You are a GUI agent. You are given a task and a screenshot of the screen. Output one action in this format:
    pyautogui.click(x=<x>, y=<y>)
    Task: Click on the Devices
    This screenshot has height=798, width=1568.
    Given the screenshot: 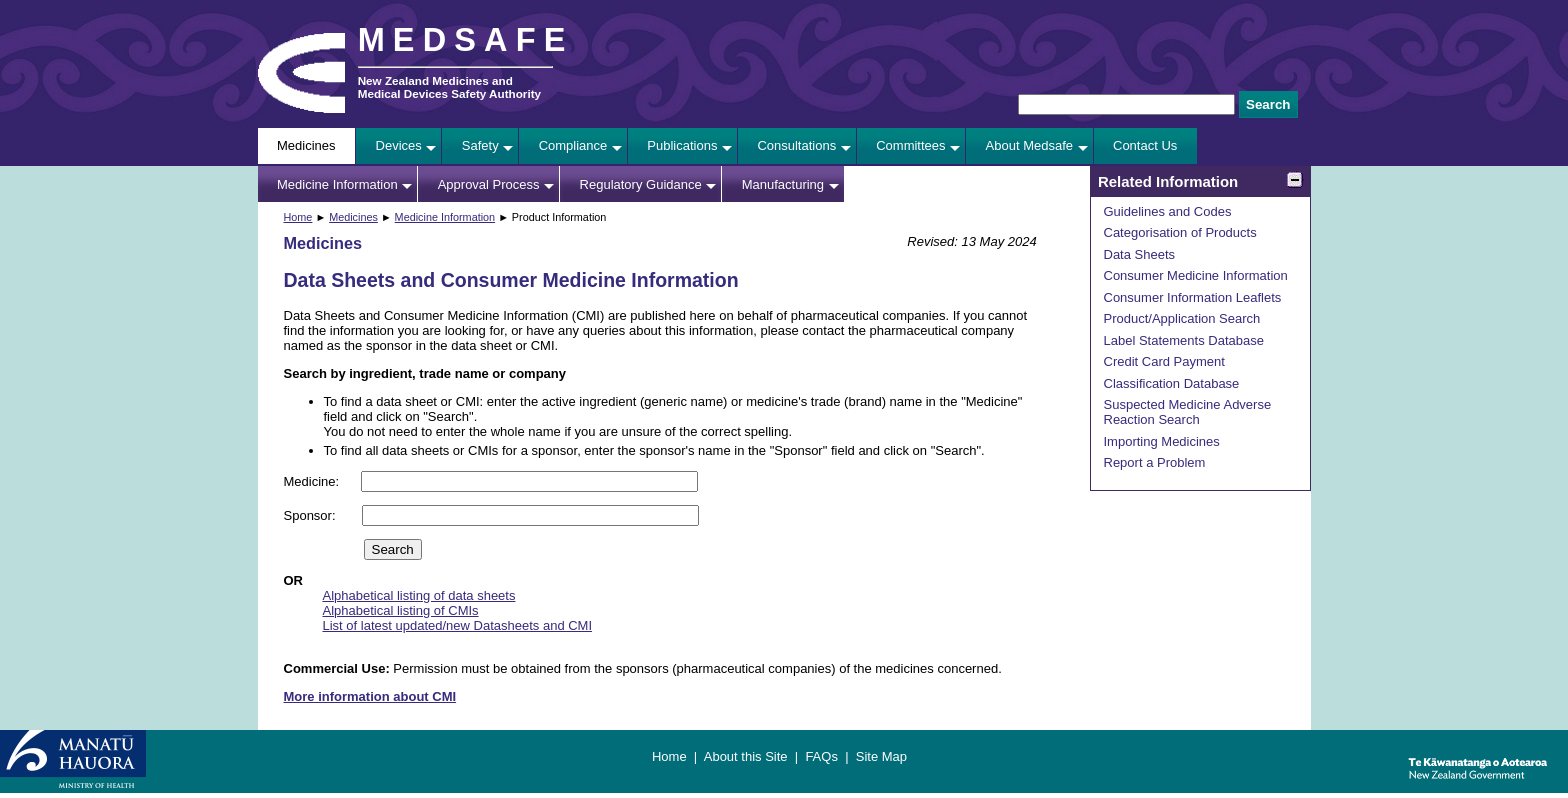 What is the action you would take?
    pyautogui.click(x=399, y=145)
    